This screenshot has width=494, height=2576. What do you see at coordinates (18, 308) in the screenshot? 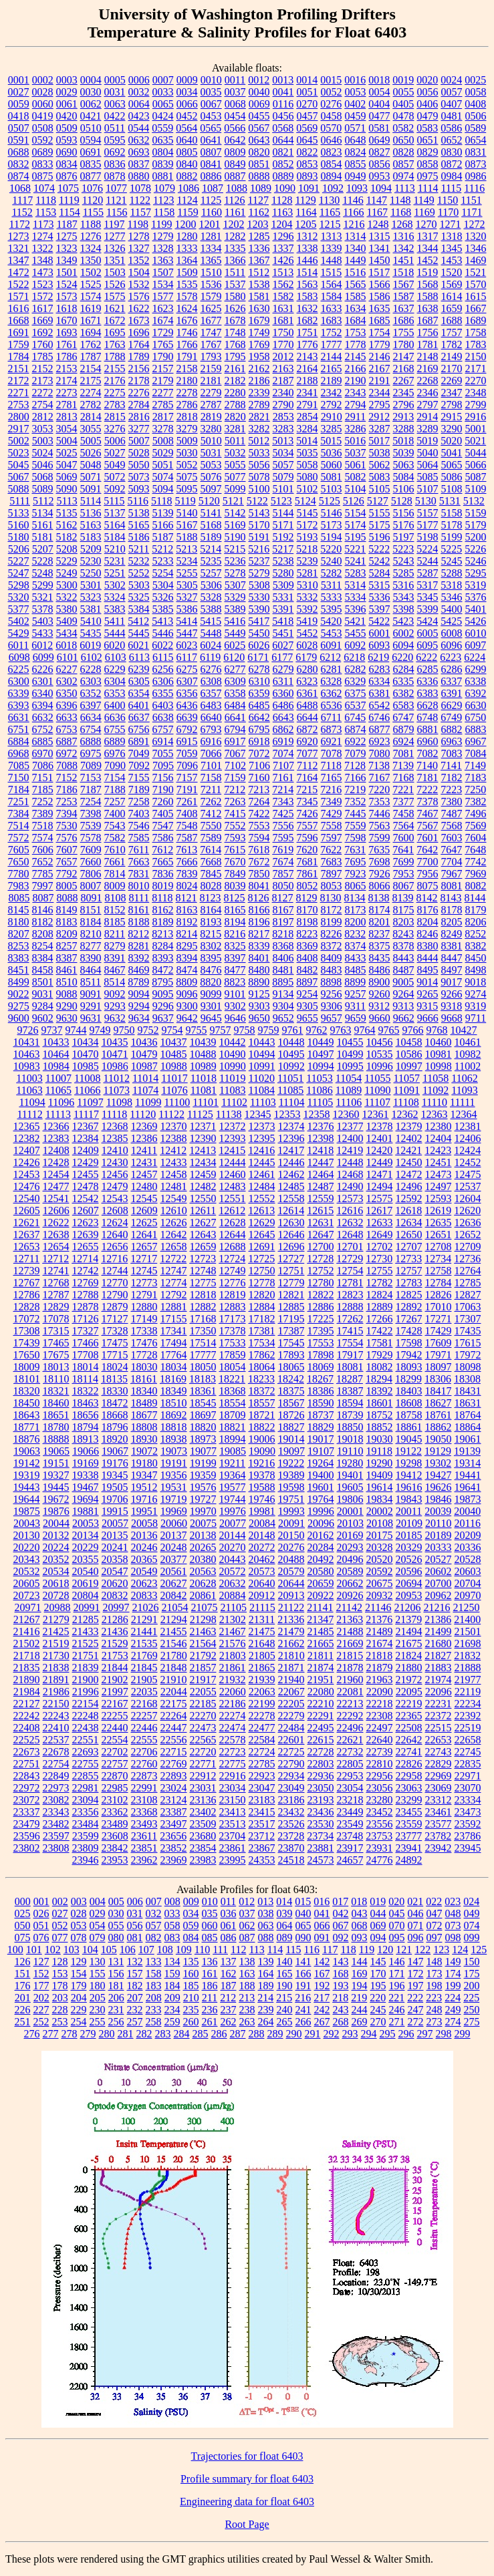
I see `1616` at bounding box center [18, 308].